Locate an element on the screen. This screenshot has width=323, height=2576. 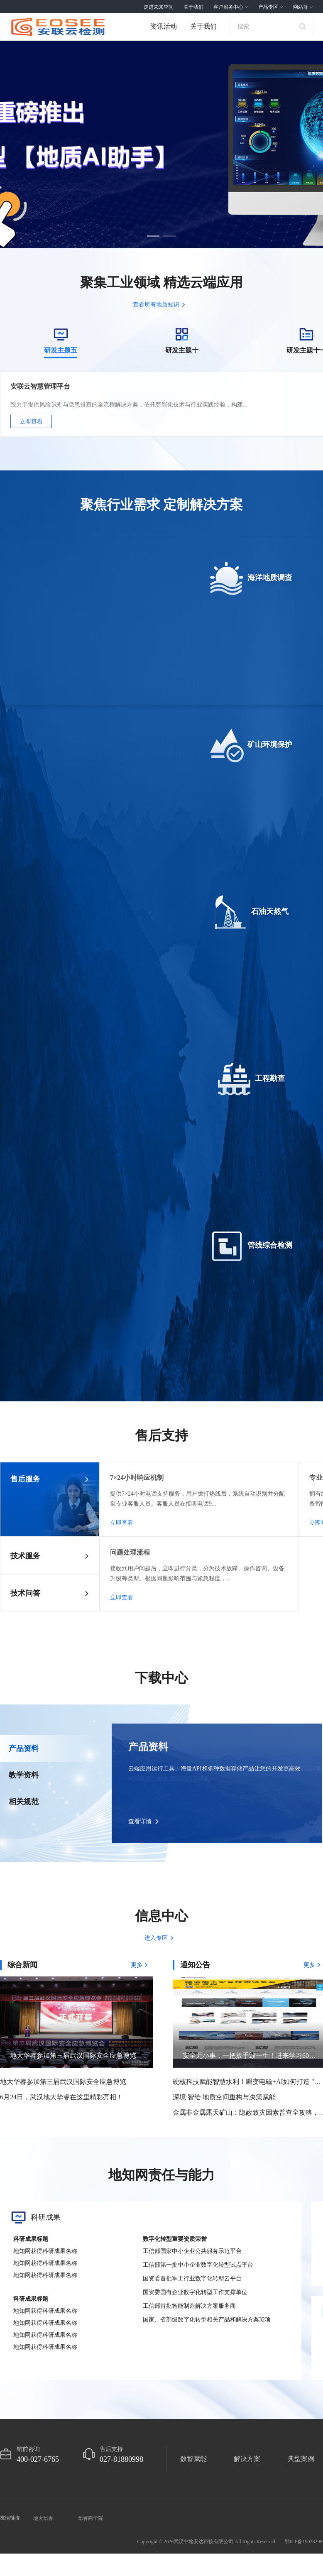
解决方案 is located at coordinates (247, 1957).